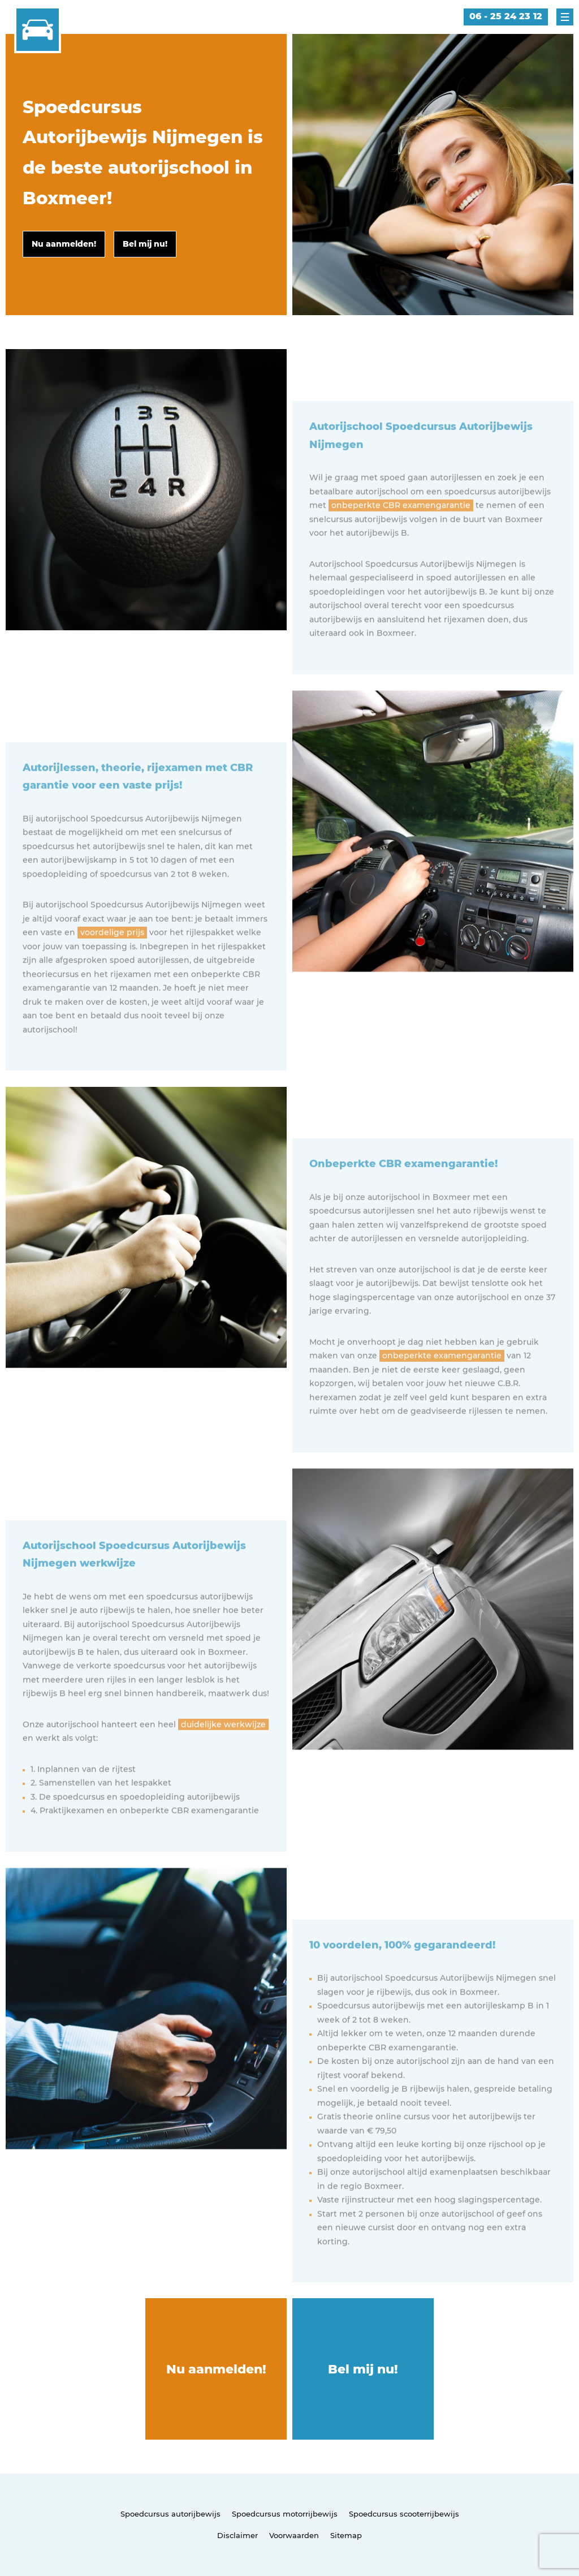 The width and height of the screenshot is (579, 2576). Describe the element at coordinates (363, 2369) in the screenshot. I see `Bel mij nu!` at that location.